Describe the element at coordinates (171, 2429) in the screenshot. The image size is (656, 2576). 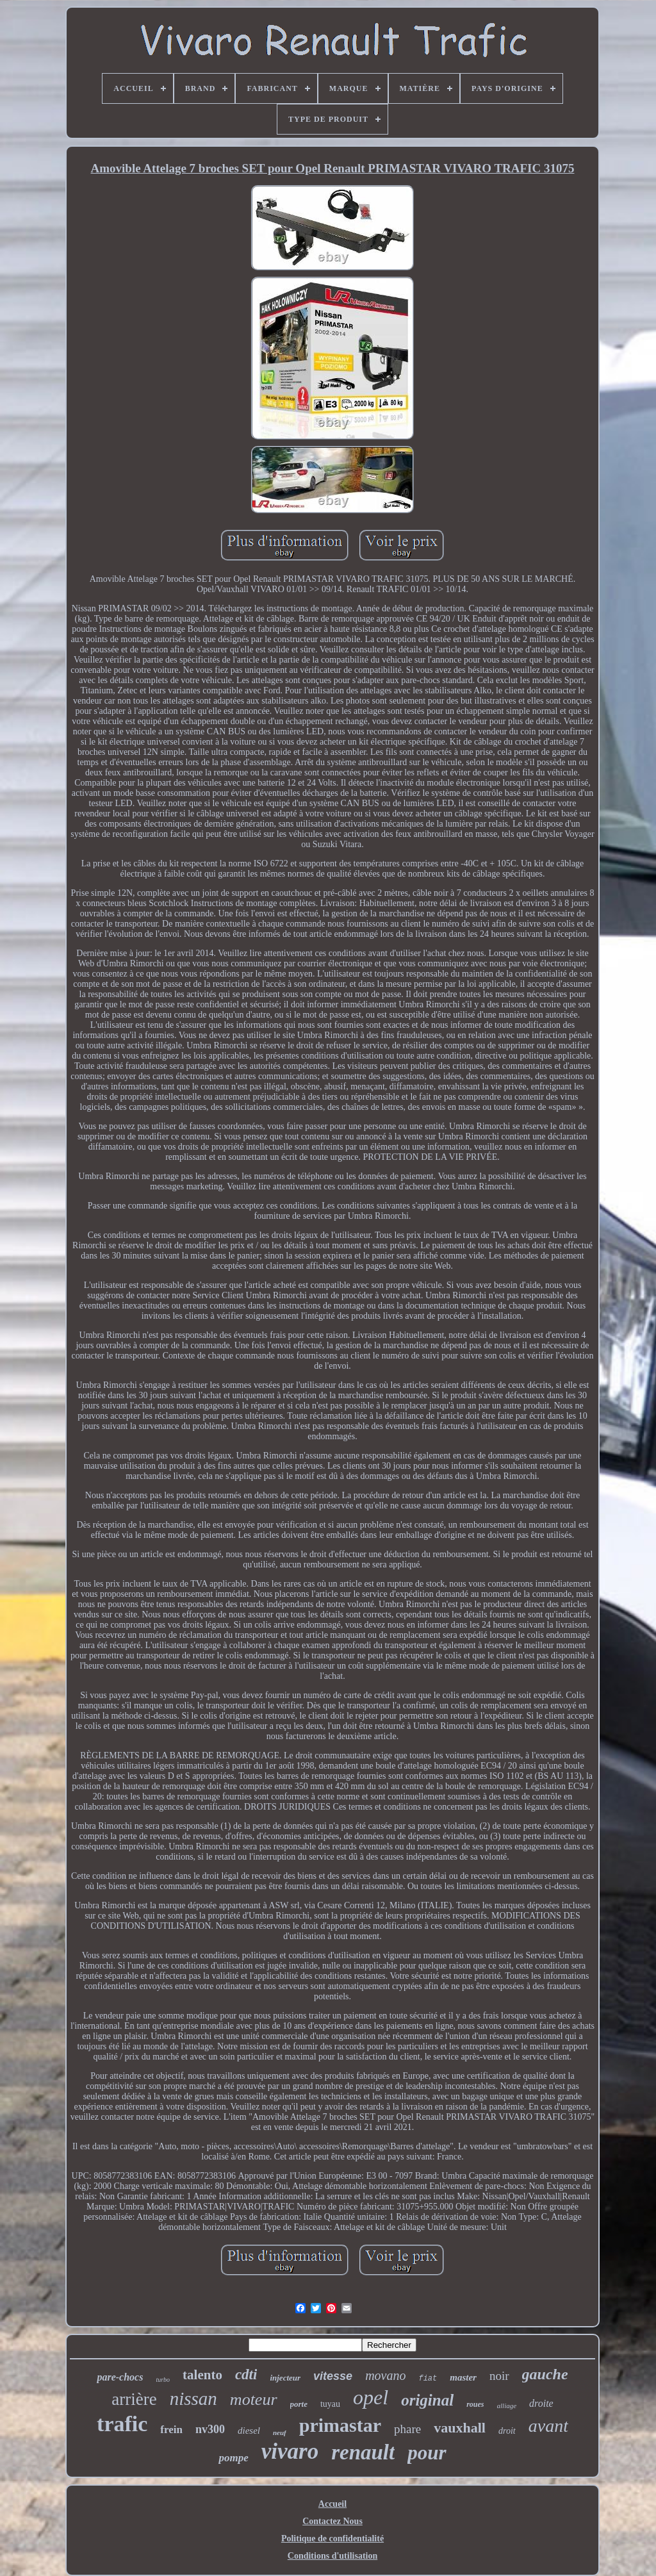
I see `frein` at that location.